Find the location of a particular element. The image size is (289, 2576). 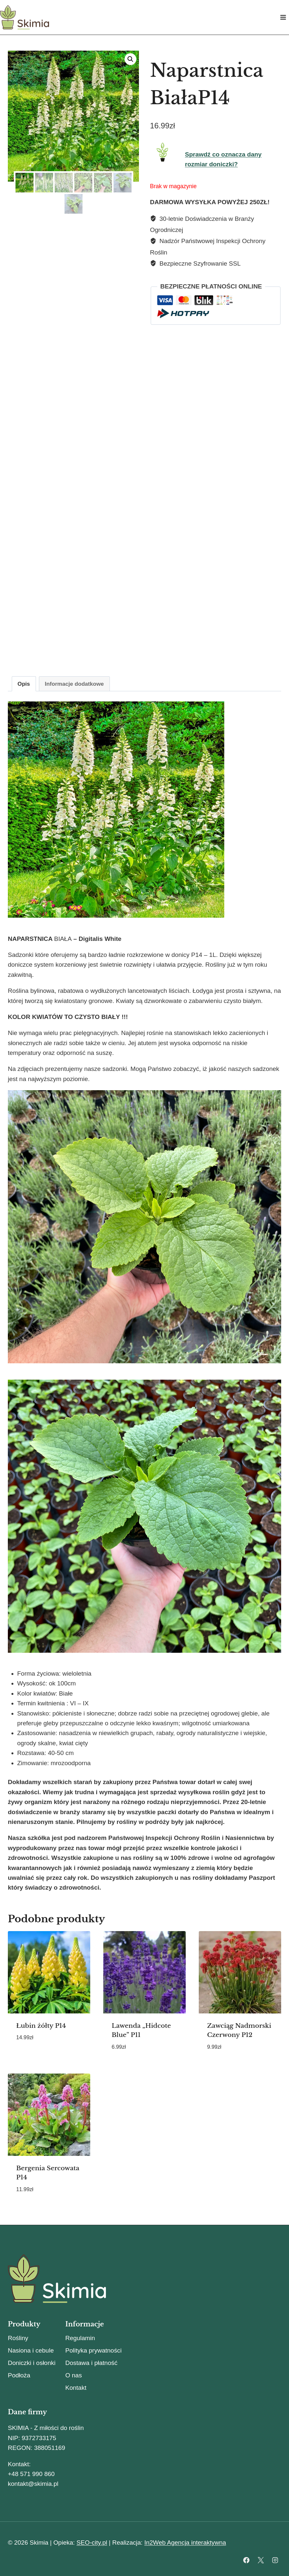

[button] is located at coordinates (130, 59).